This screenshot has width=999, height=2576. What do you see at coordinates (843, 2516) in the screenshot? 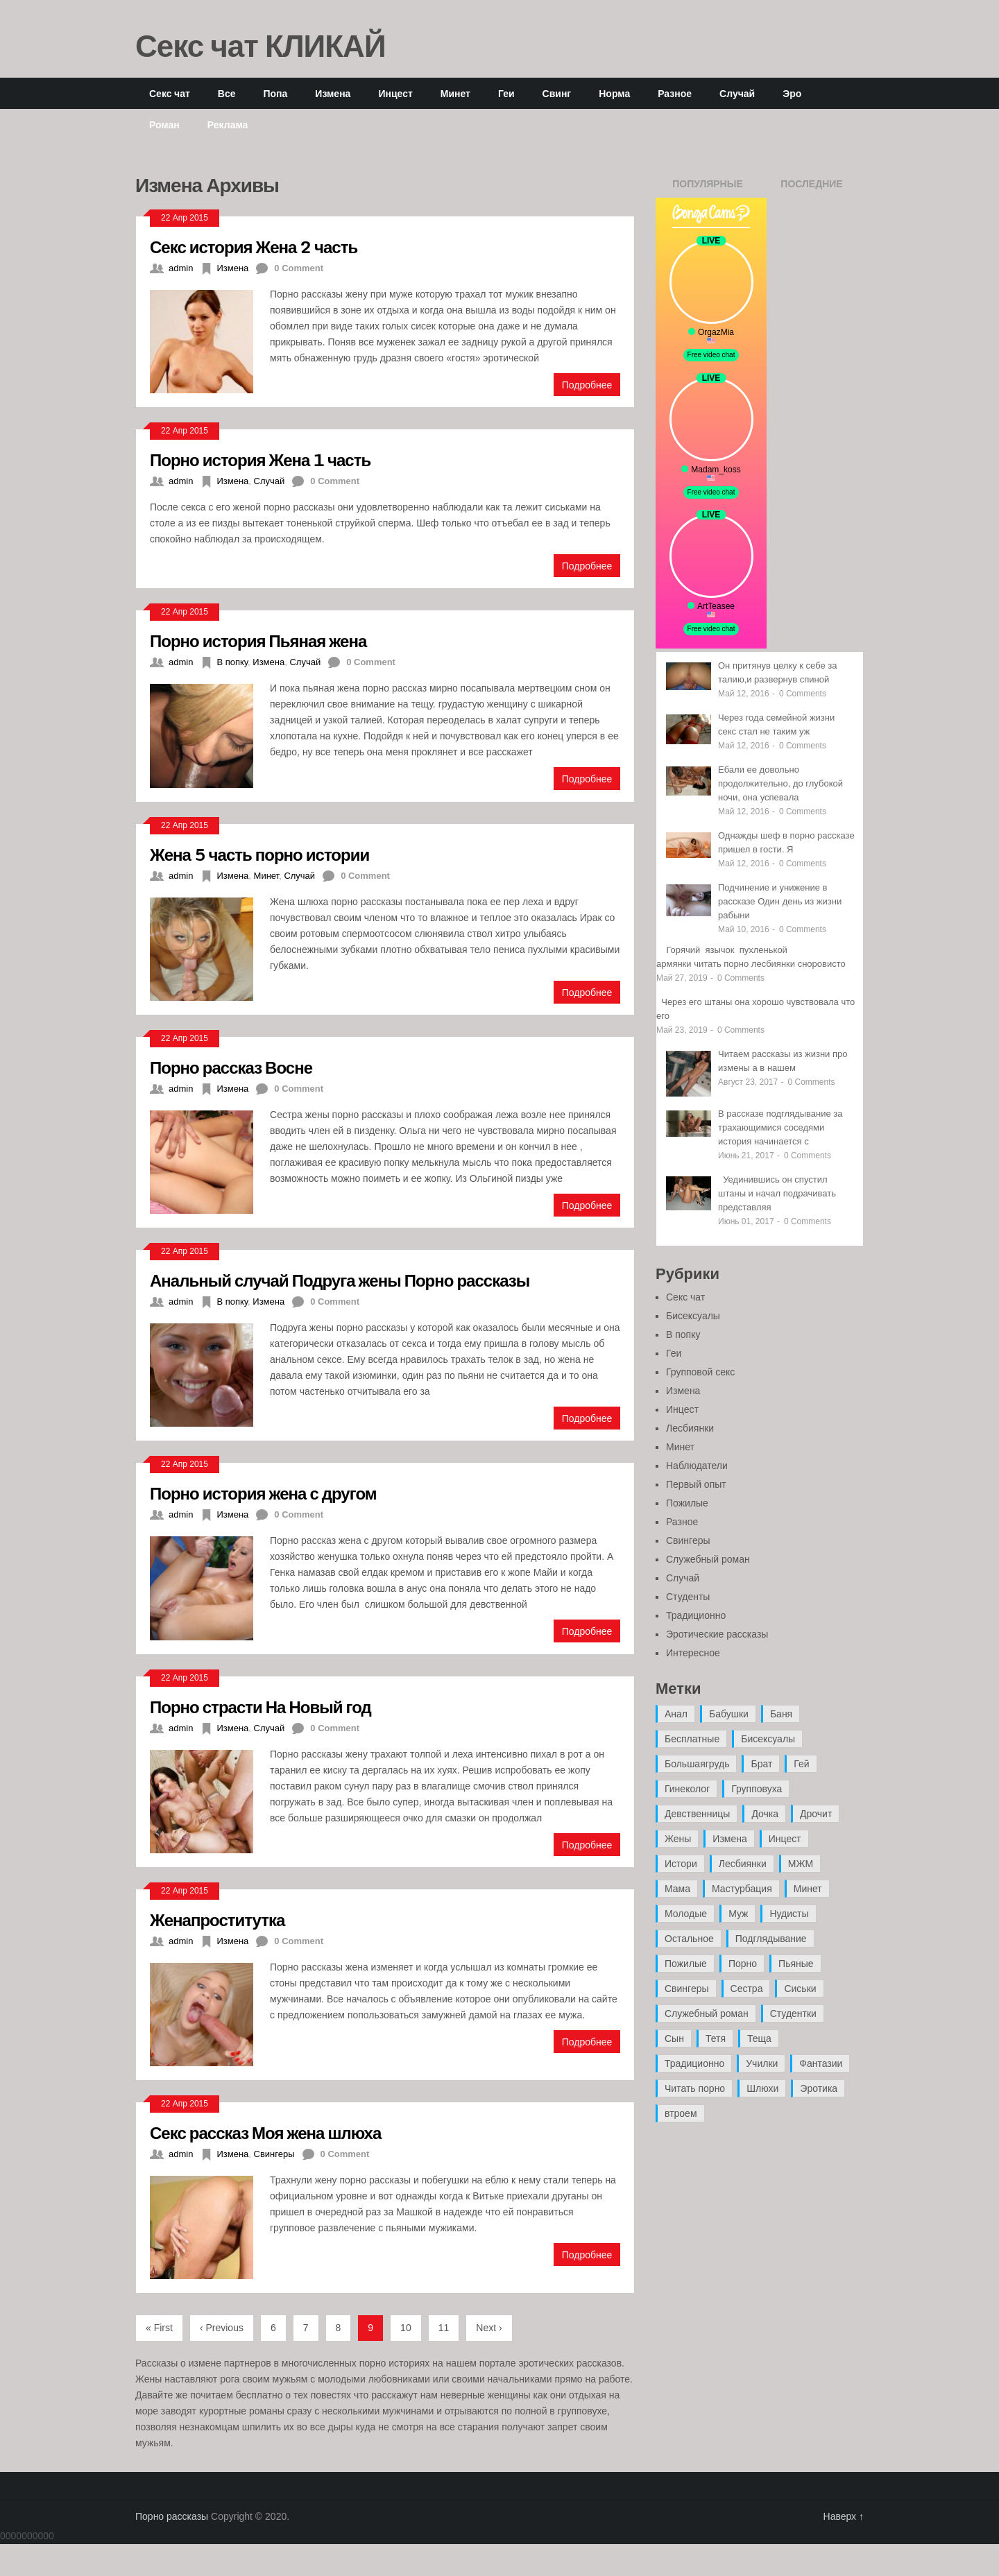
I see `Наверх ↑` at bounding box center [843, 2516].